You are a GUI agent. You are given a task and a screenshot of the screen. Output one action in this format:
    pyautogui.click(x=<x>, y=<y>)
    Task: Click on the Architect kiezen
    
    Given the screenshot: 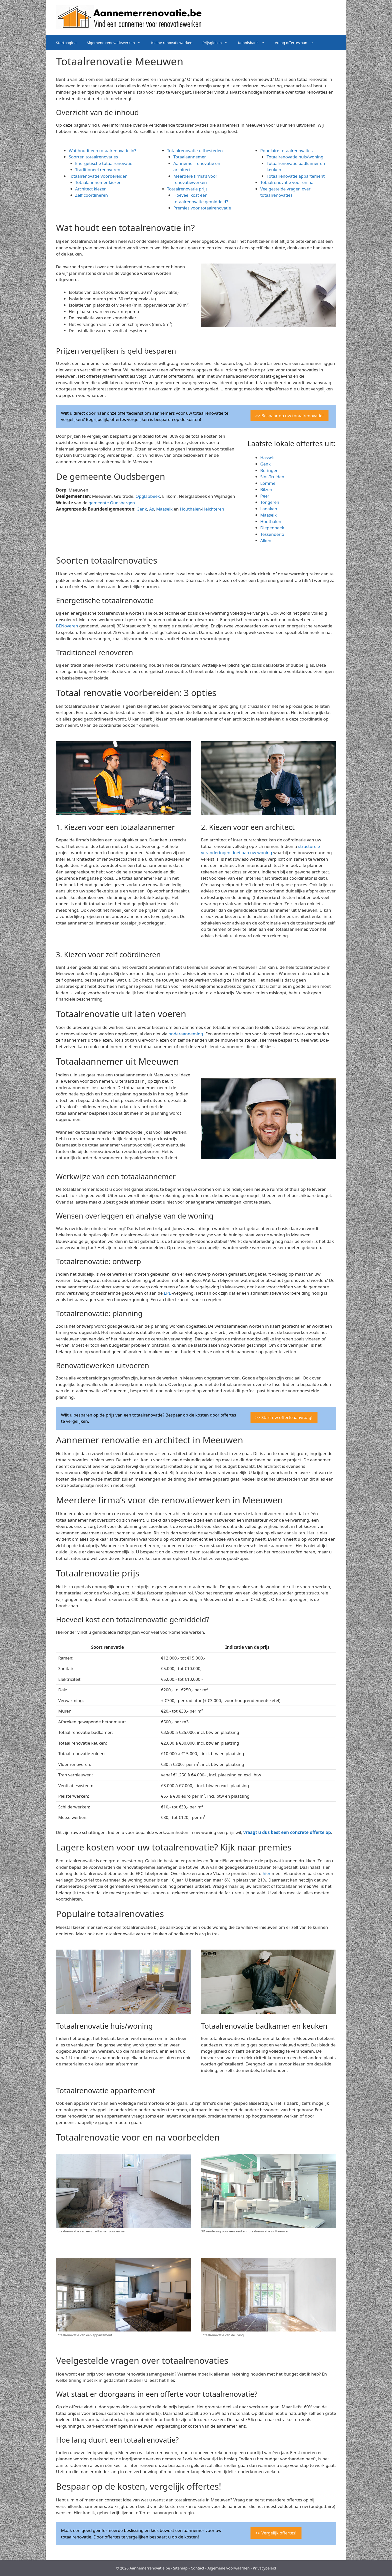 What is the action you would take?
    pyautogui.click(x=91, y=189)
    